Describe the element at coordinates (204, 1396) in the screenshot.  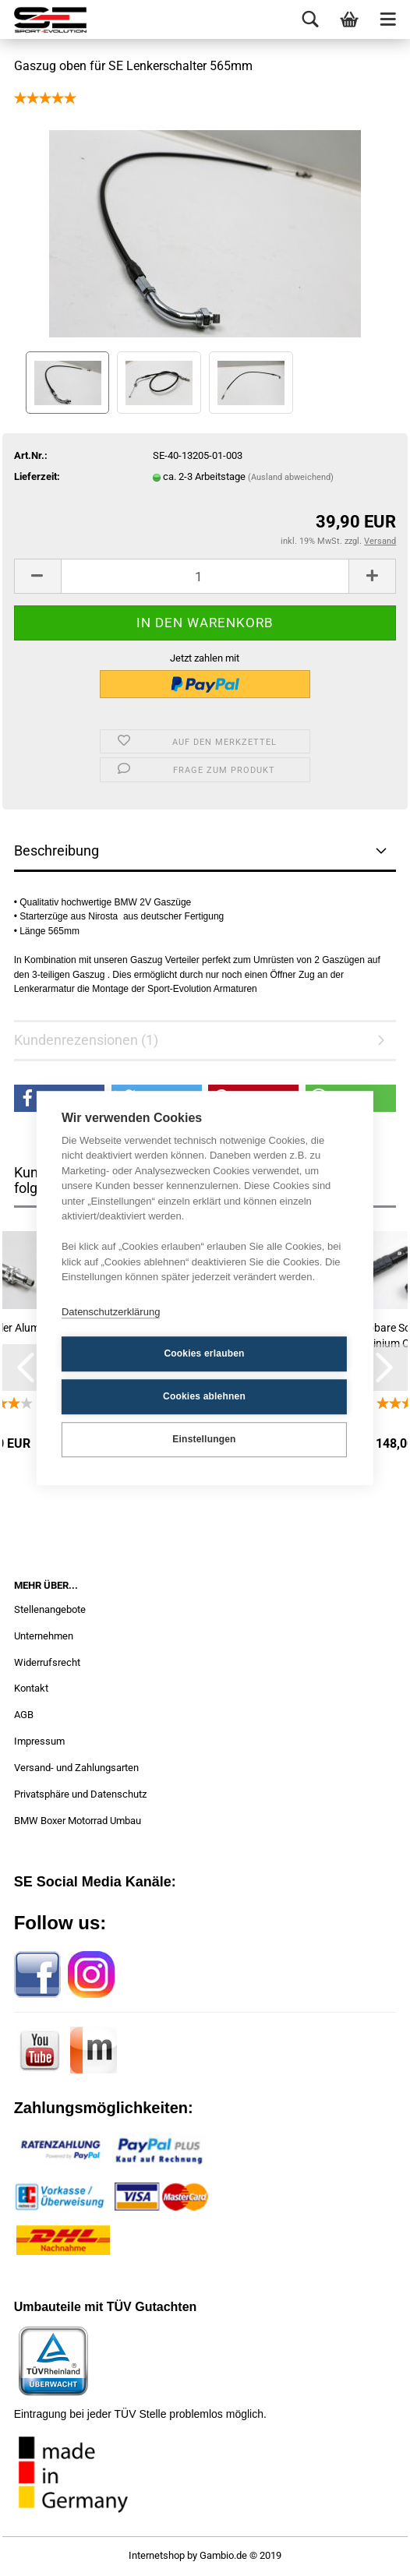
I see `Cookies ablehnen` at that location.